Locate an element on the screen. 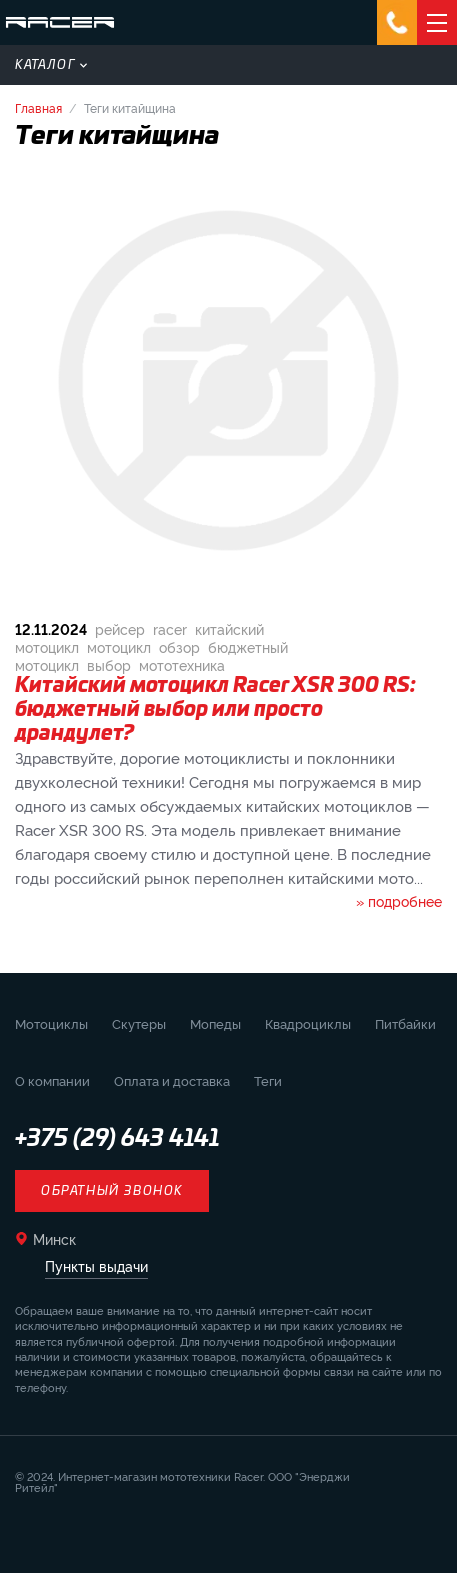 The width and height of the screenshot is (457, 1573). Китайский мотоцикл Racer XSR 300 RS: бюджетный выбор или просто драндулет? is located at coordinates (215, 710).